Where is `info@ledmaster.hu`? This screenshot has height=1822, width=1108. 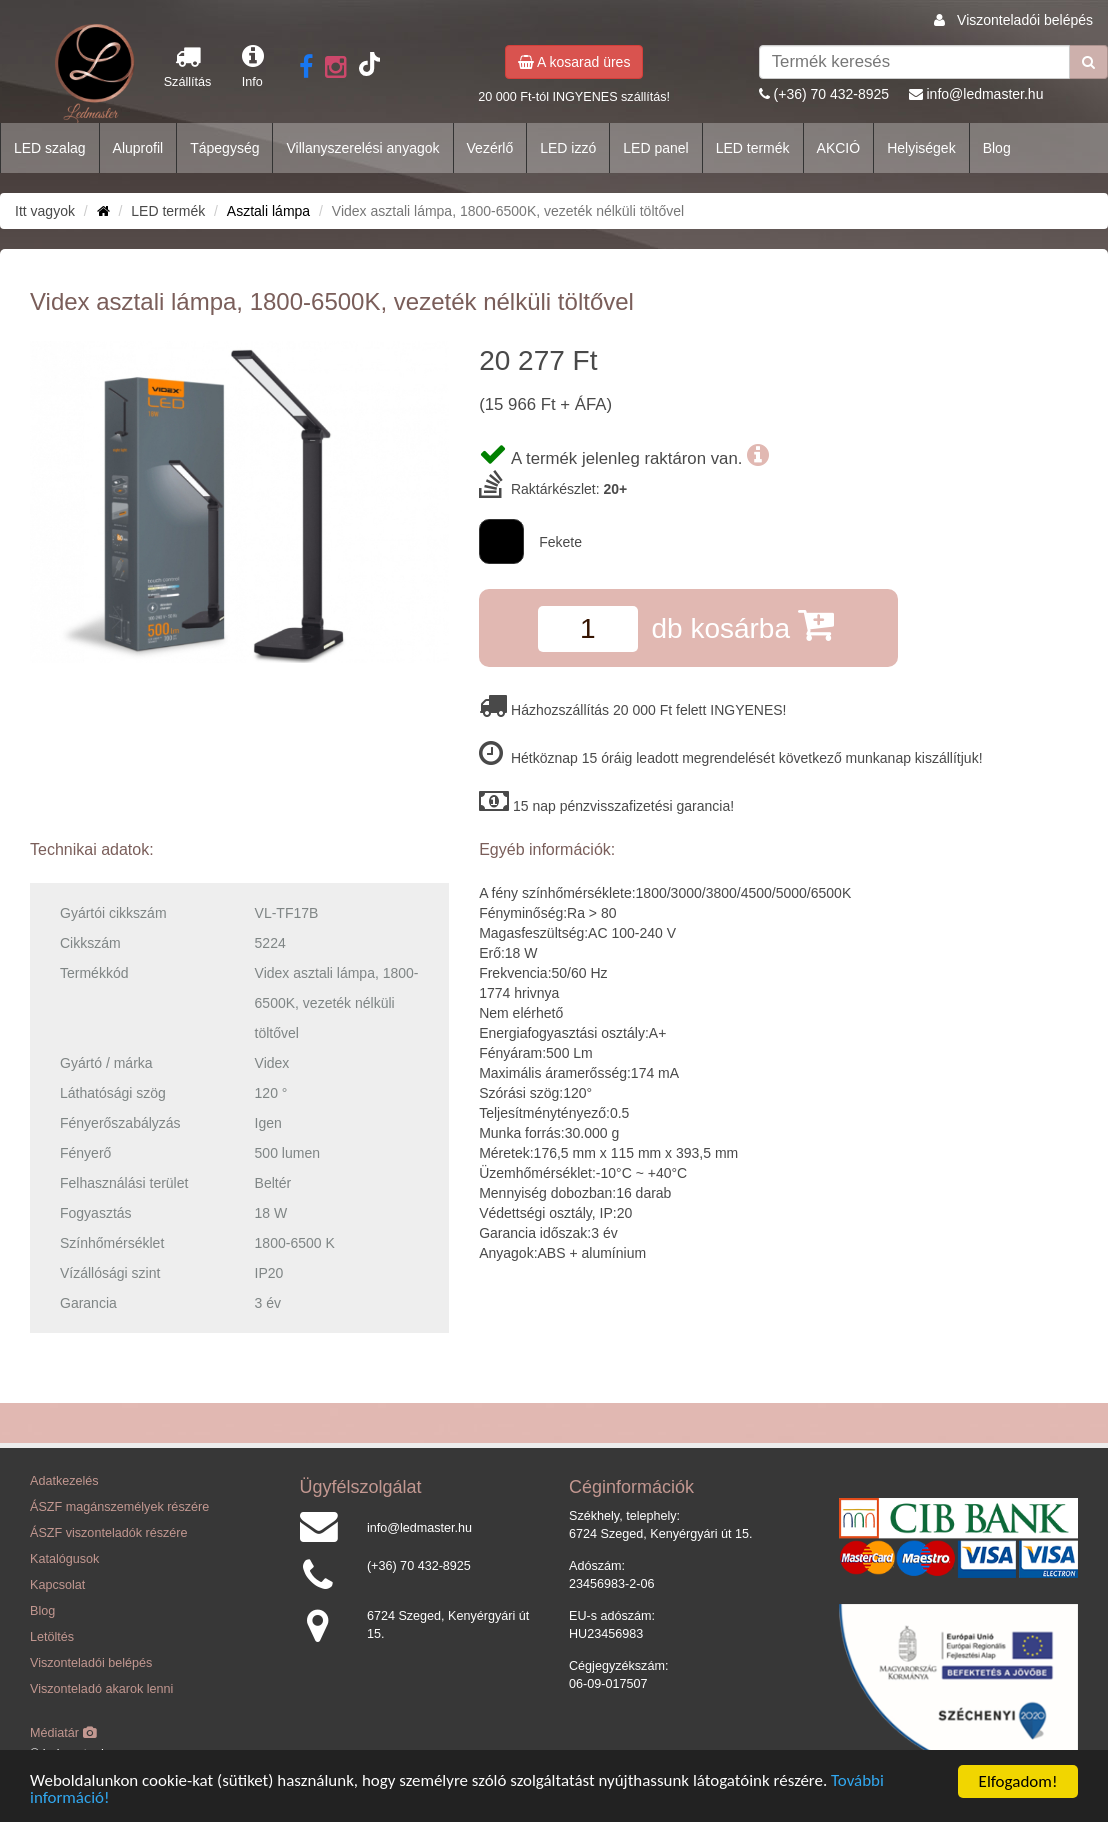 info@ledmaster.hu is located at coordinates (984, 94).